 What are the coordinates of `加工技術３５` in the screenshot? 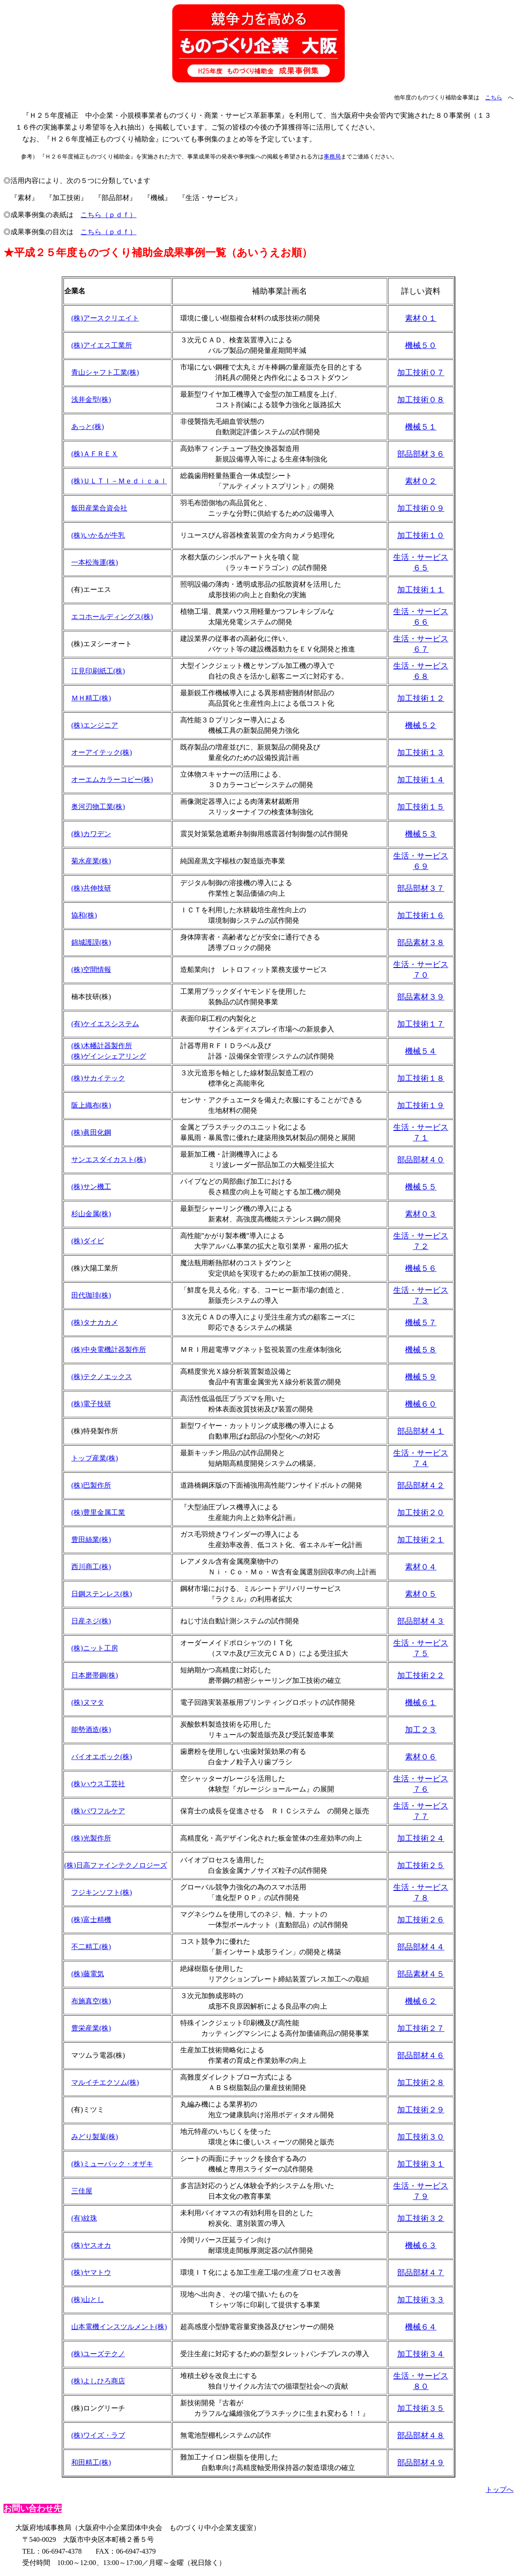 It's located at (420, 2408).